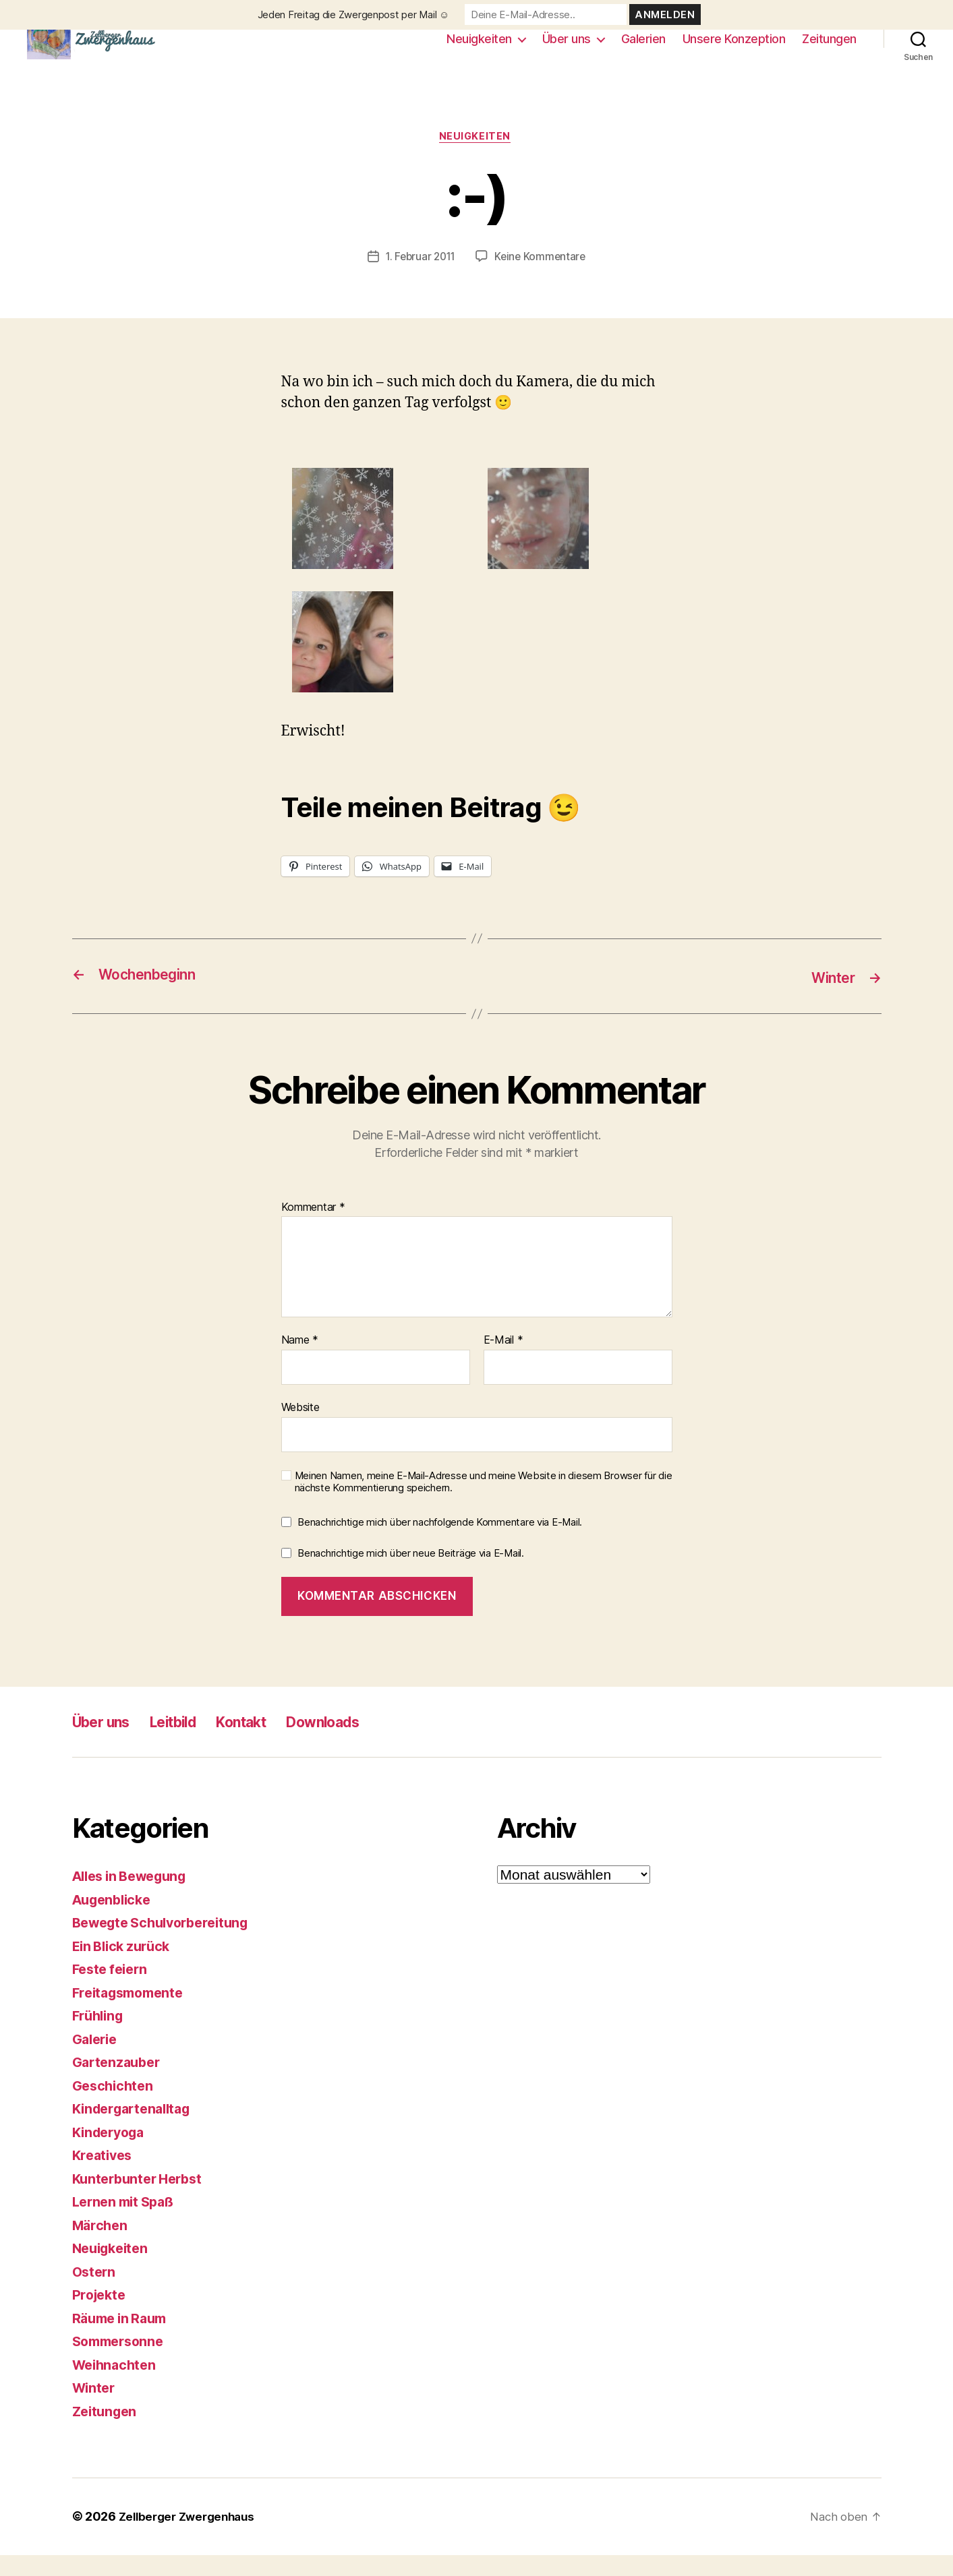 The width and height of the screenshot is (953, 2576). What do you see at coordinates (167, 1944) in the screenshot?
I see `Bewegte Schulvorbereitung` at bounding box center [167, 1944].